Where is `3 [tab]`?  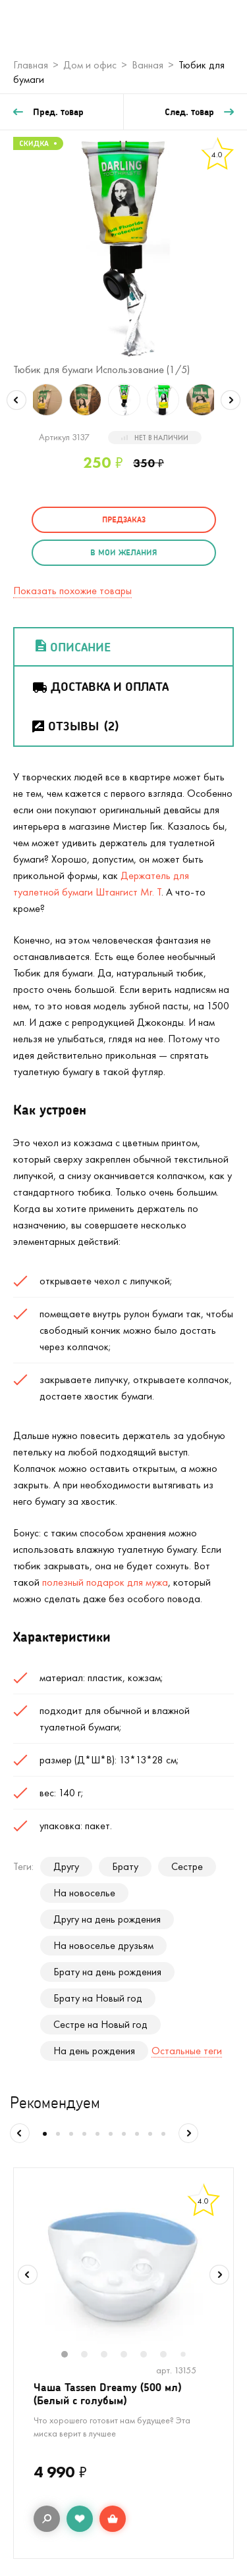 3 [tab] is located at coordinates (111, 2356).